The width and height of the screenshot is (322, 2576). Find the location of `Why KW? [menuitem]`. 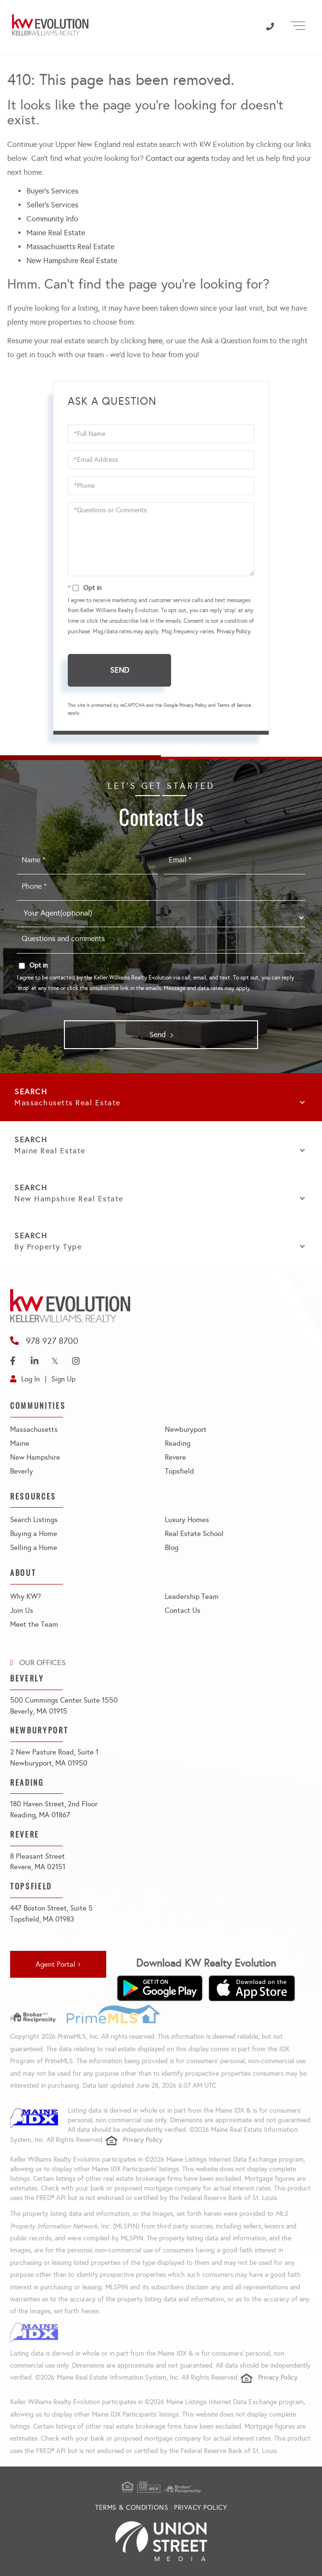

Why KW? [menuitem] is located at coordinates (25, 1596).